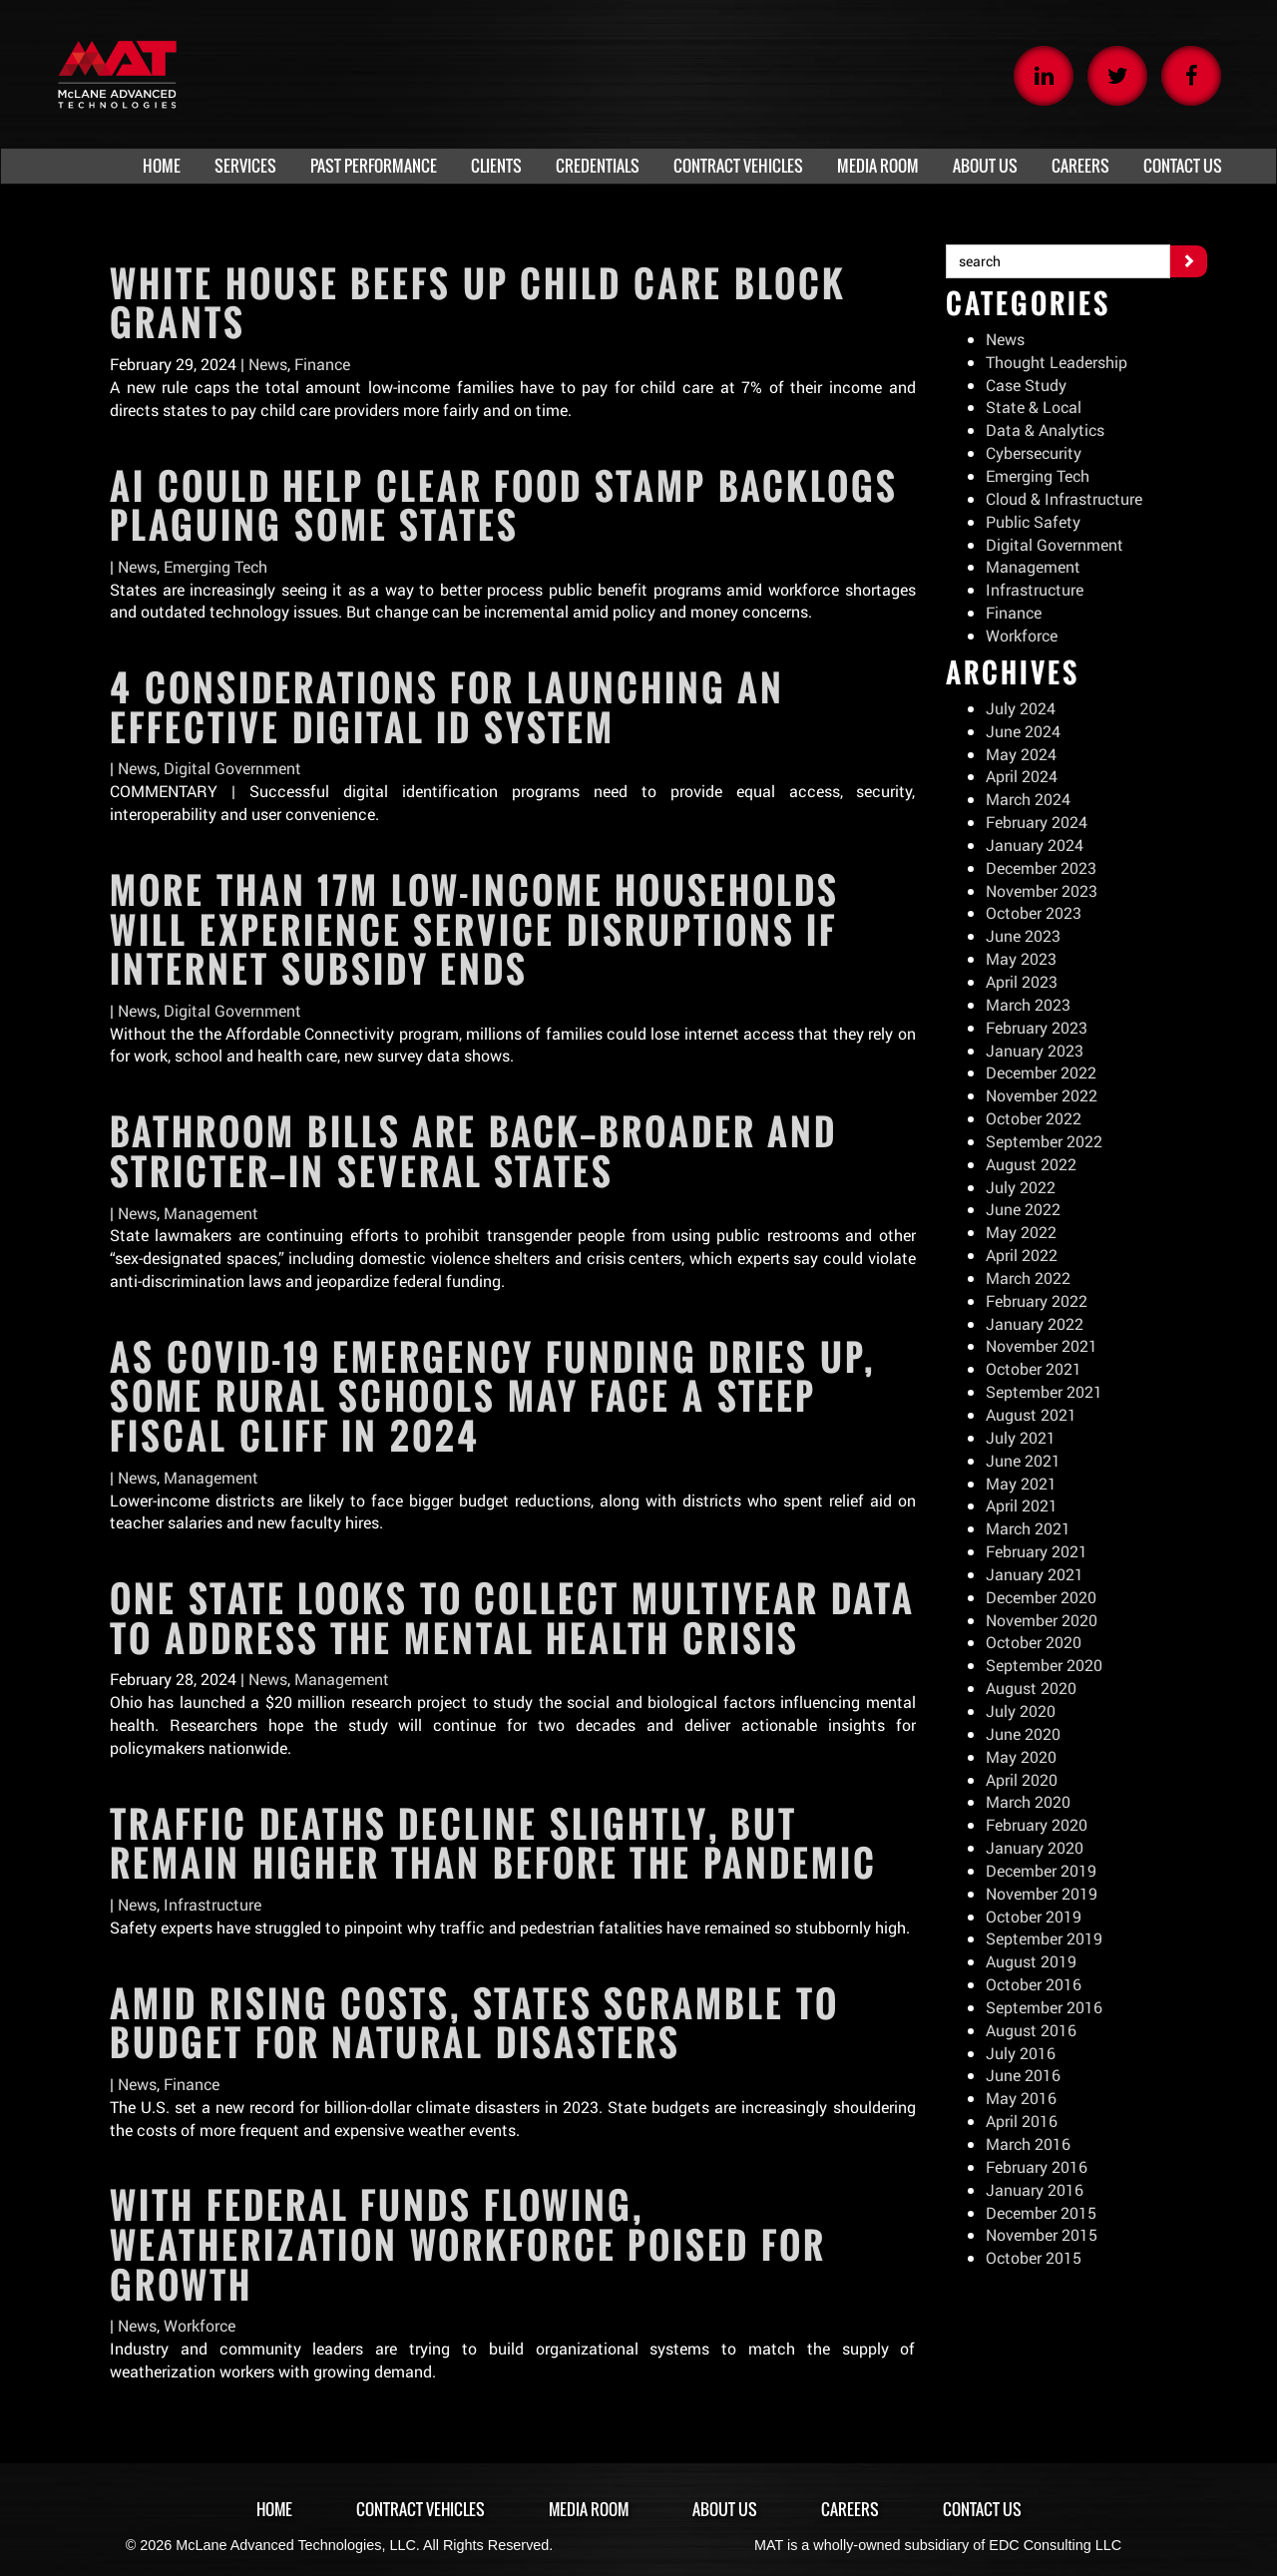 The height and width of the screenshot is (2576, 1277). What do you see at coordinates (1034, 2189) in the screenshot?
I see `January 2016` at bounding box center [1034, 2189].